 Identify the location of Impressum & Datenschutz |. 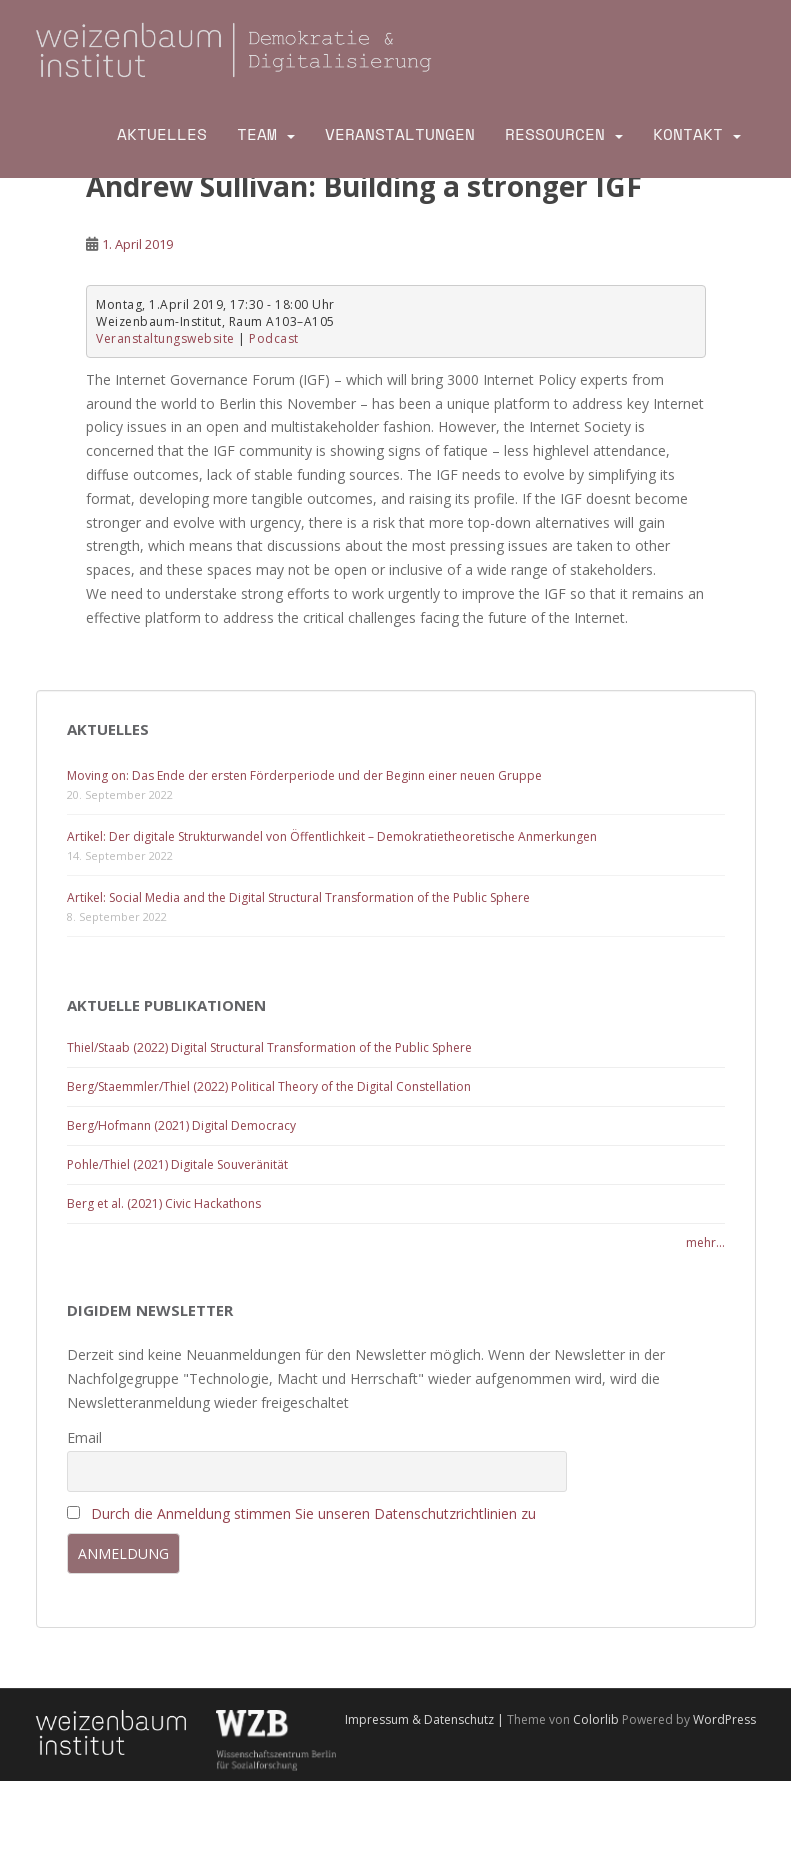
(426, 1719).